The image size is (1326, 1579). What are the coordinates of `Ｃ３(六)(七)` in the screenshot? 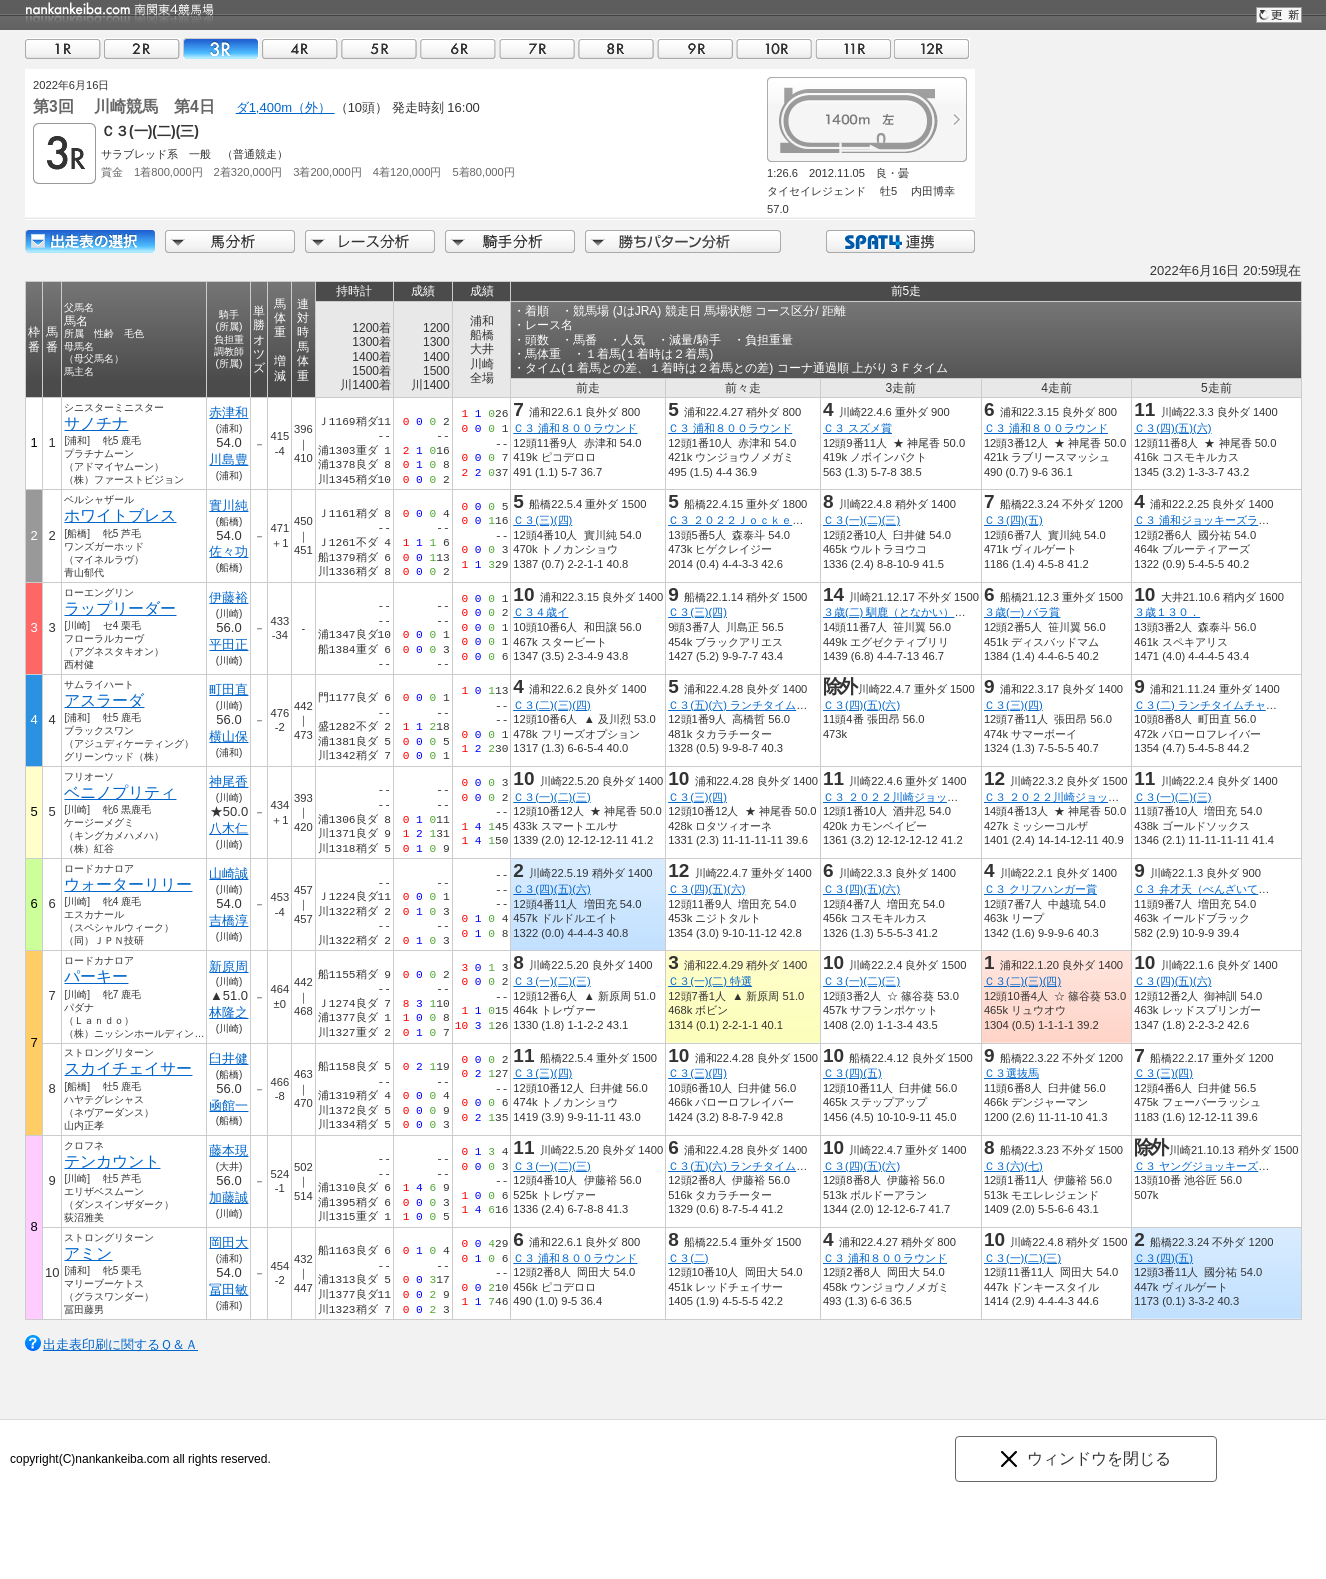 It's located at (1013, 1166).